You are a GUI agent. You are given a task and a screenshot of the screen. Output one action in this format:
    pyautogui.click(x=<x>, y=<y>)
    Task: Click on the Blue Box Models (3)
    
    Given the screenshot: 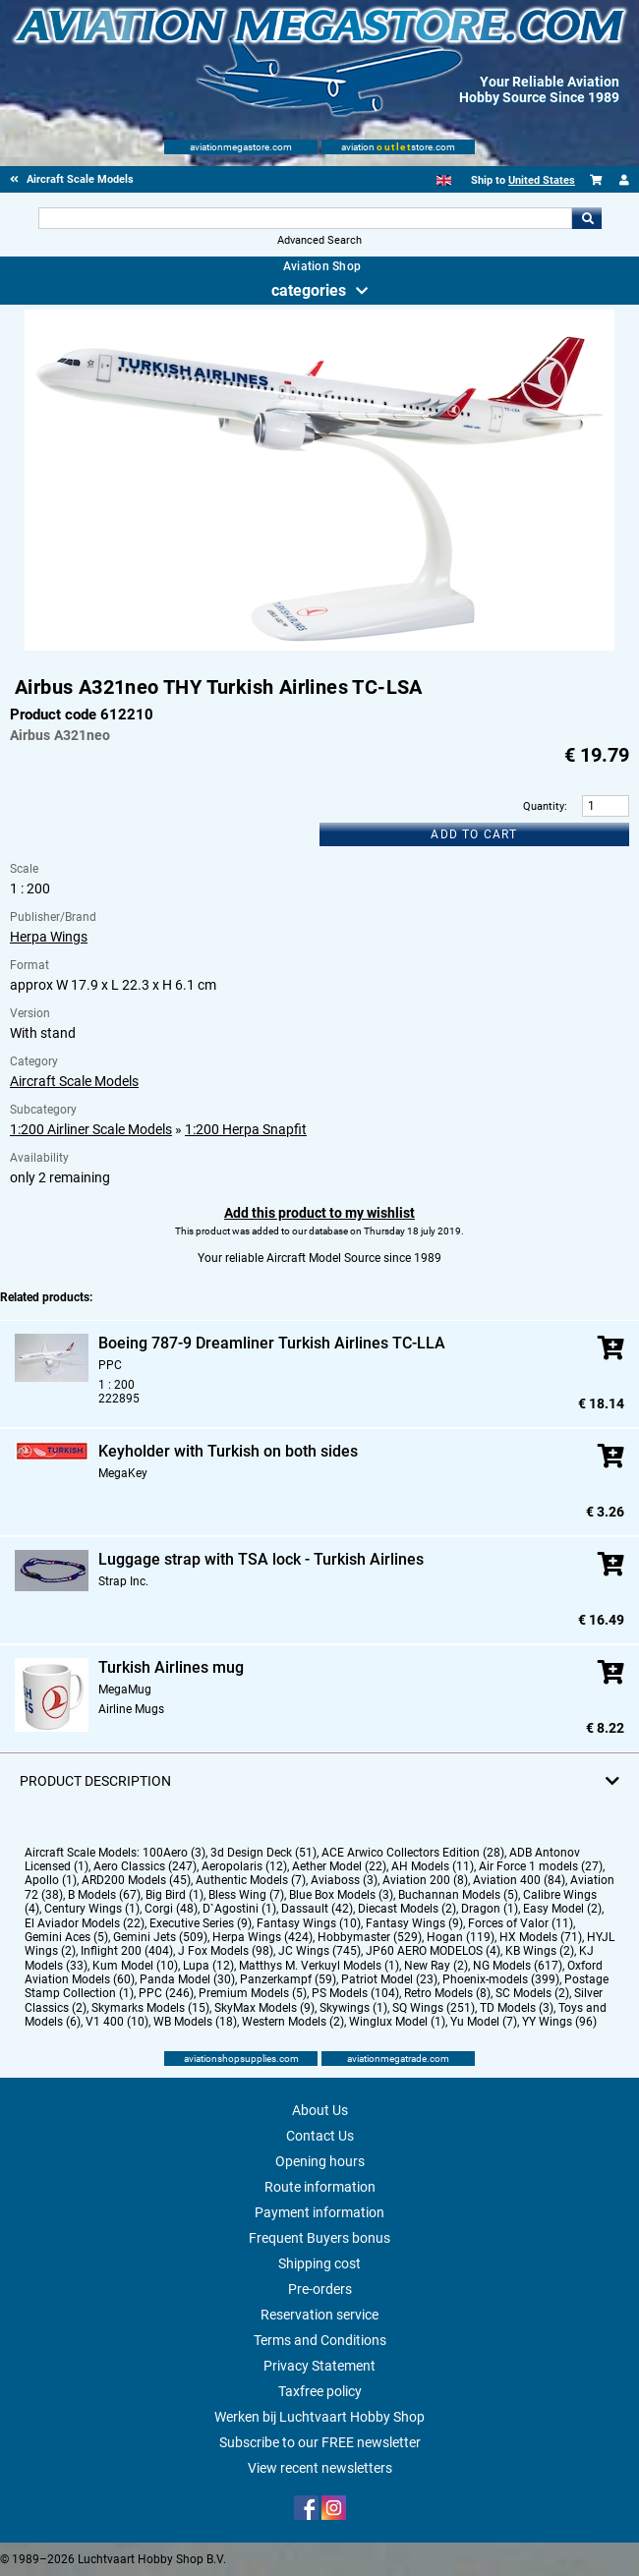 What is the action you would take?
    pyautogui.click(x=341, y=1895)
    